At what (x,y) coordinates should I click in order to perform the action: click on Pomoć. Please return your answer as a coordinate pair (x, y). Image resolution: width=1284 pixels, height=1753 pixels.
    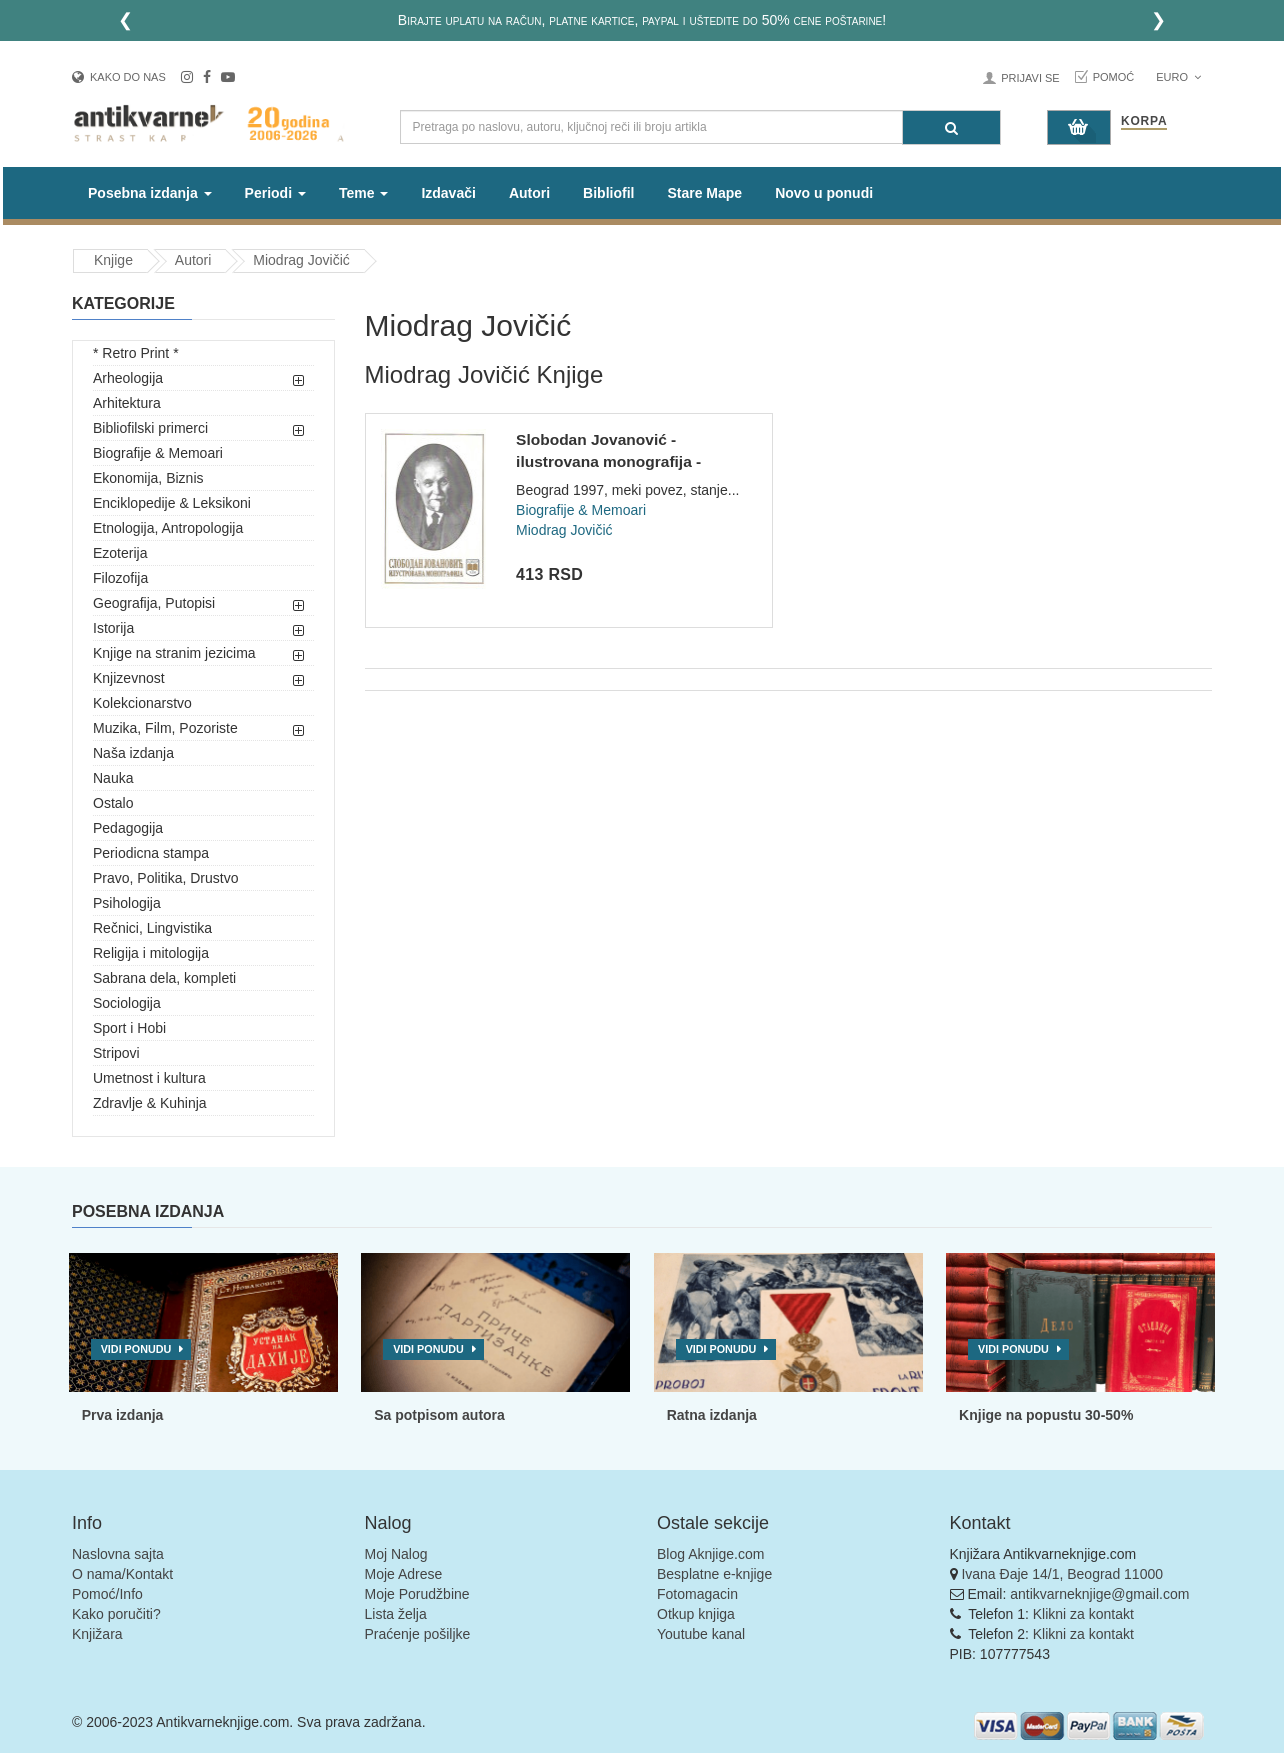
    Looking at the image, I should click on (1114, 77).